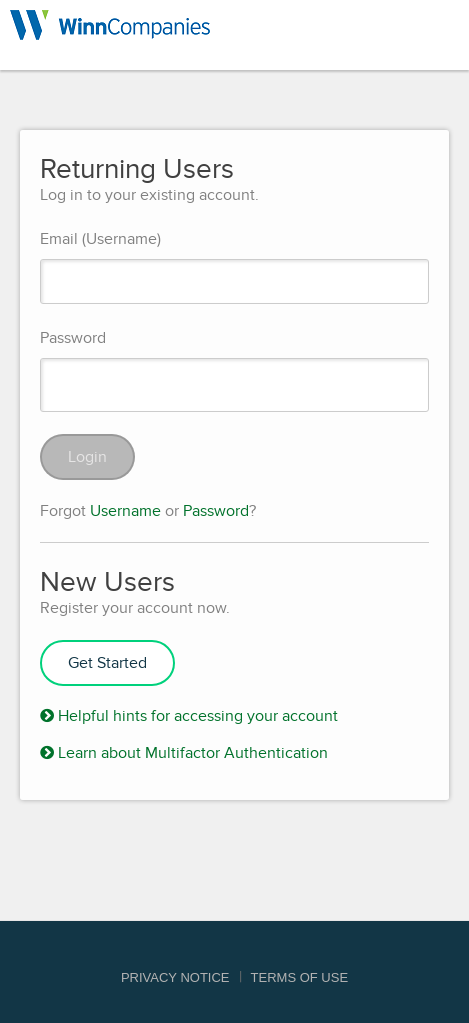 The width and height of the screenshot is (469, 1023). Describe the element at coordinates (189, 716) in the screenshot. I see `Helpful hints for accessing your account` at that location.